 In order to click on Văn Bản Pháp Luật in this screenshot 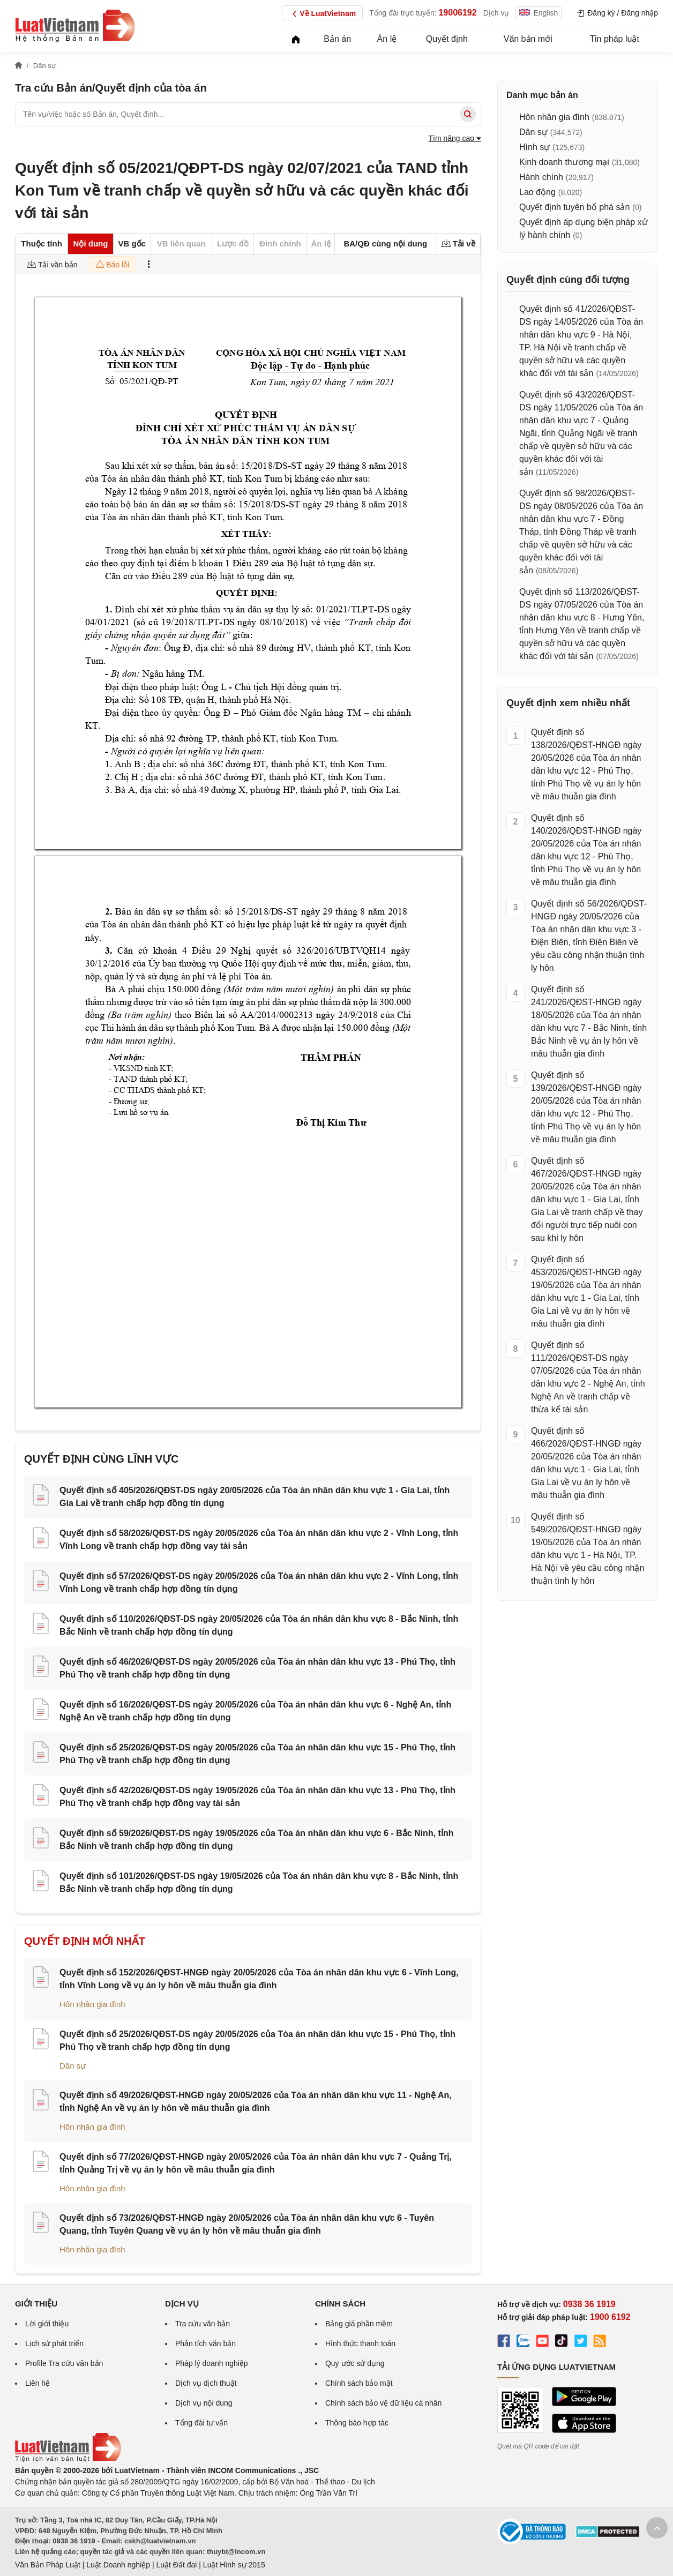, I will do `click(47, 2564)`.